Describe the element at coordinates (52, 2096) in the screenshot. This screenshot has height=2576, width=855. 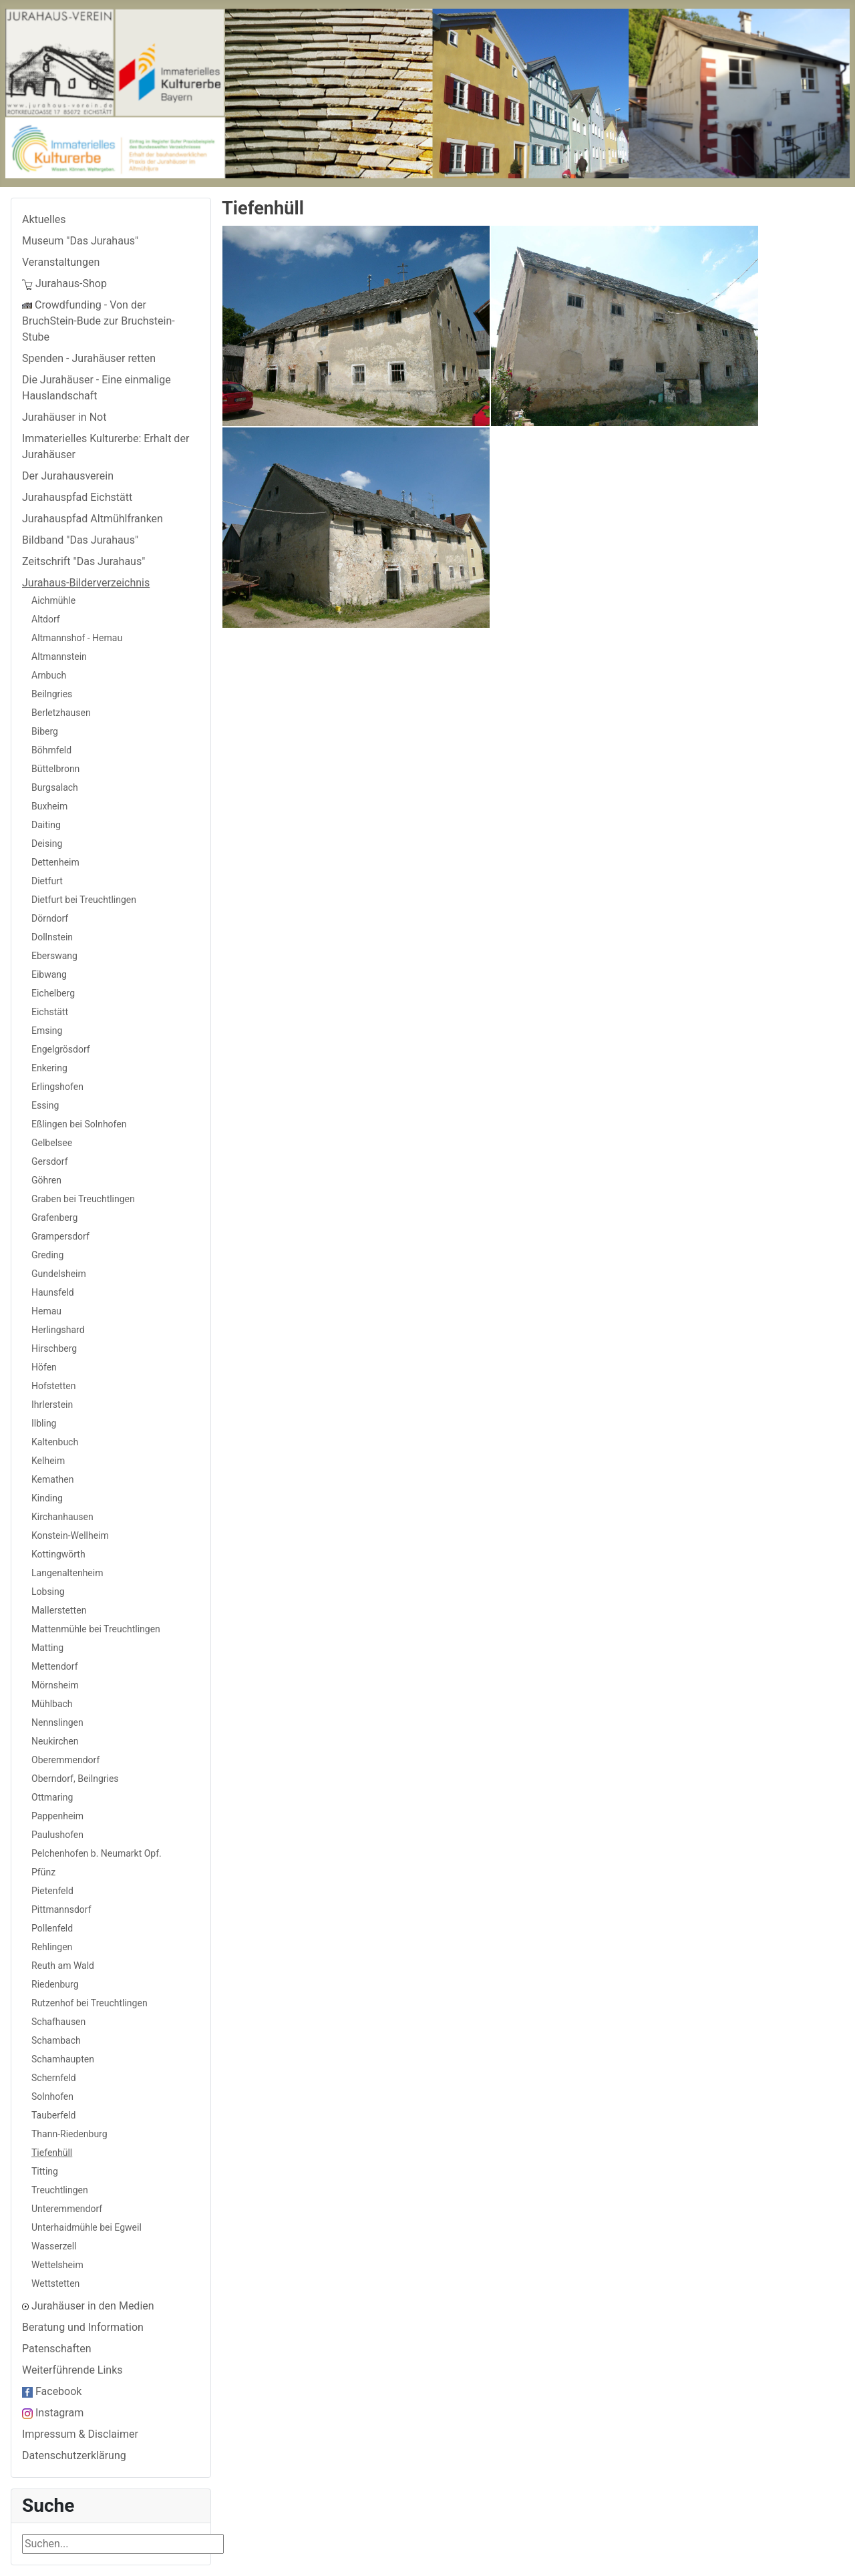
I see `Solnhofen` at that location.